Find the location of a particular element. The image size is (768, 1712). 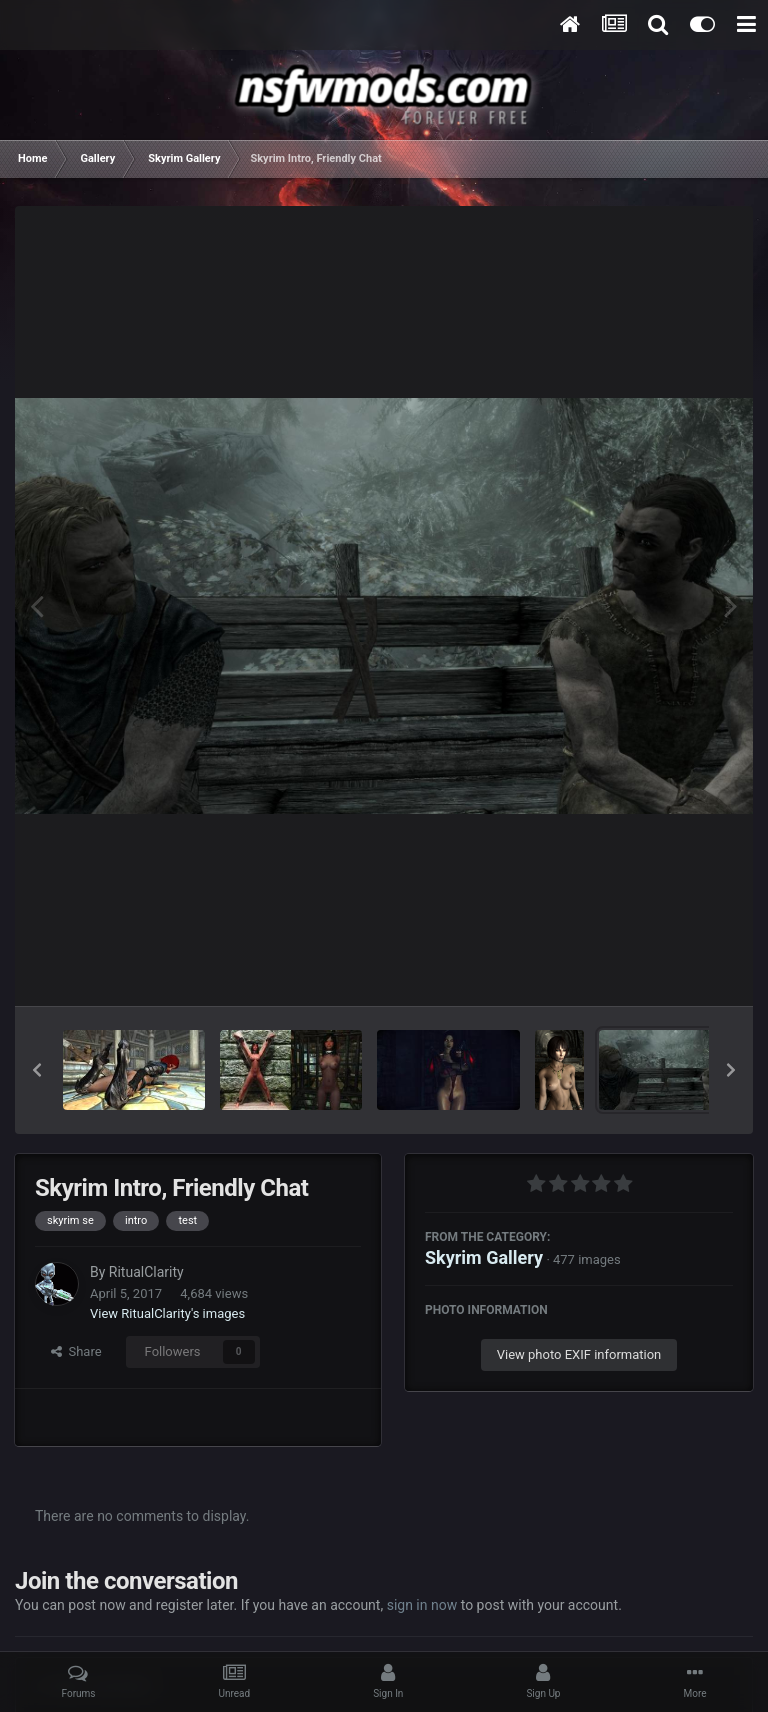

RitualClarity is located at coordinates (146, 1272).